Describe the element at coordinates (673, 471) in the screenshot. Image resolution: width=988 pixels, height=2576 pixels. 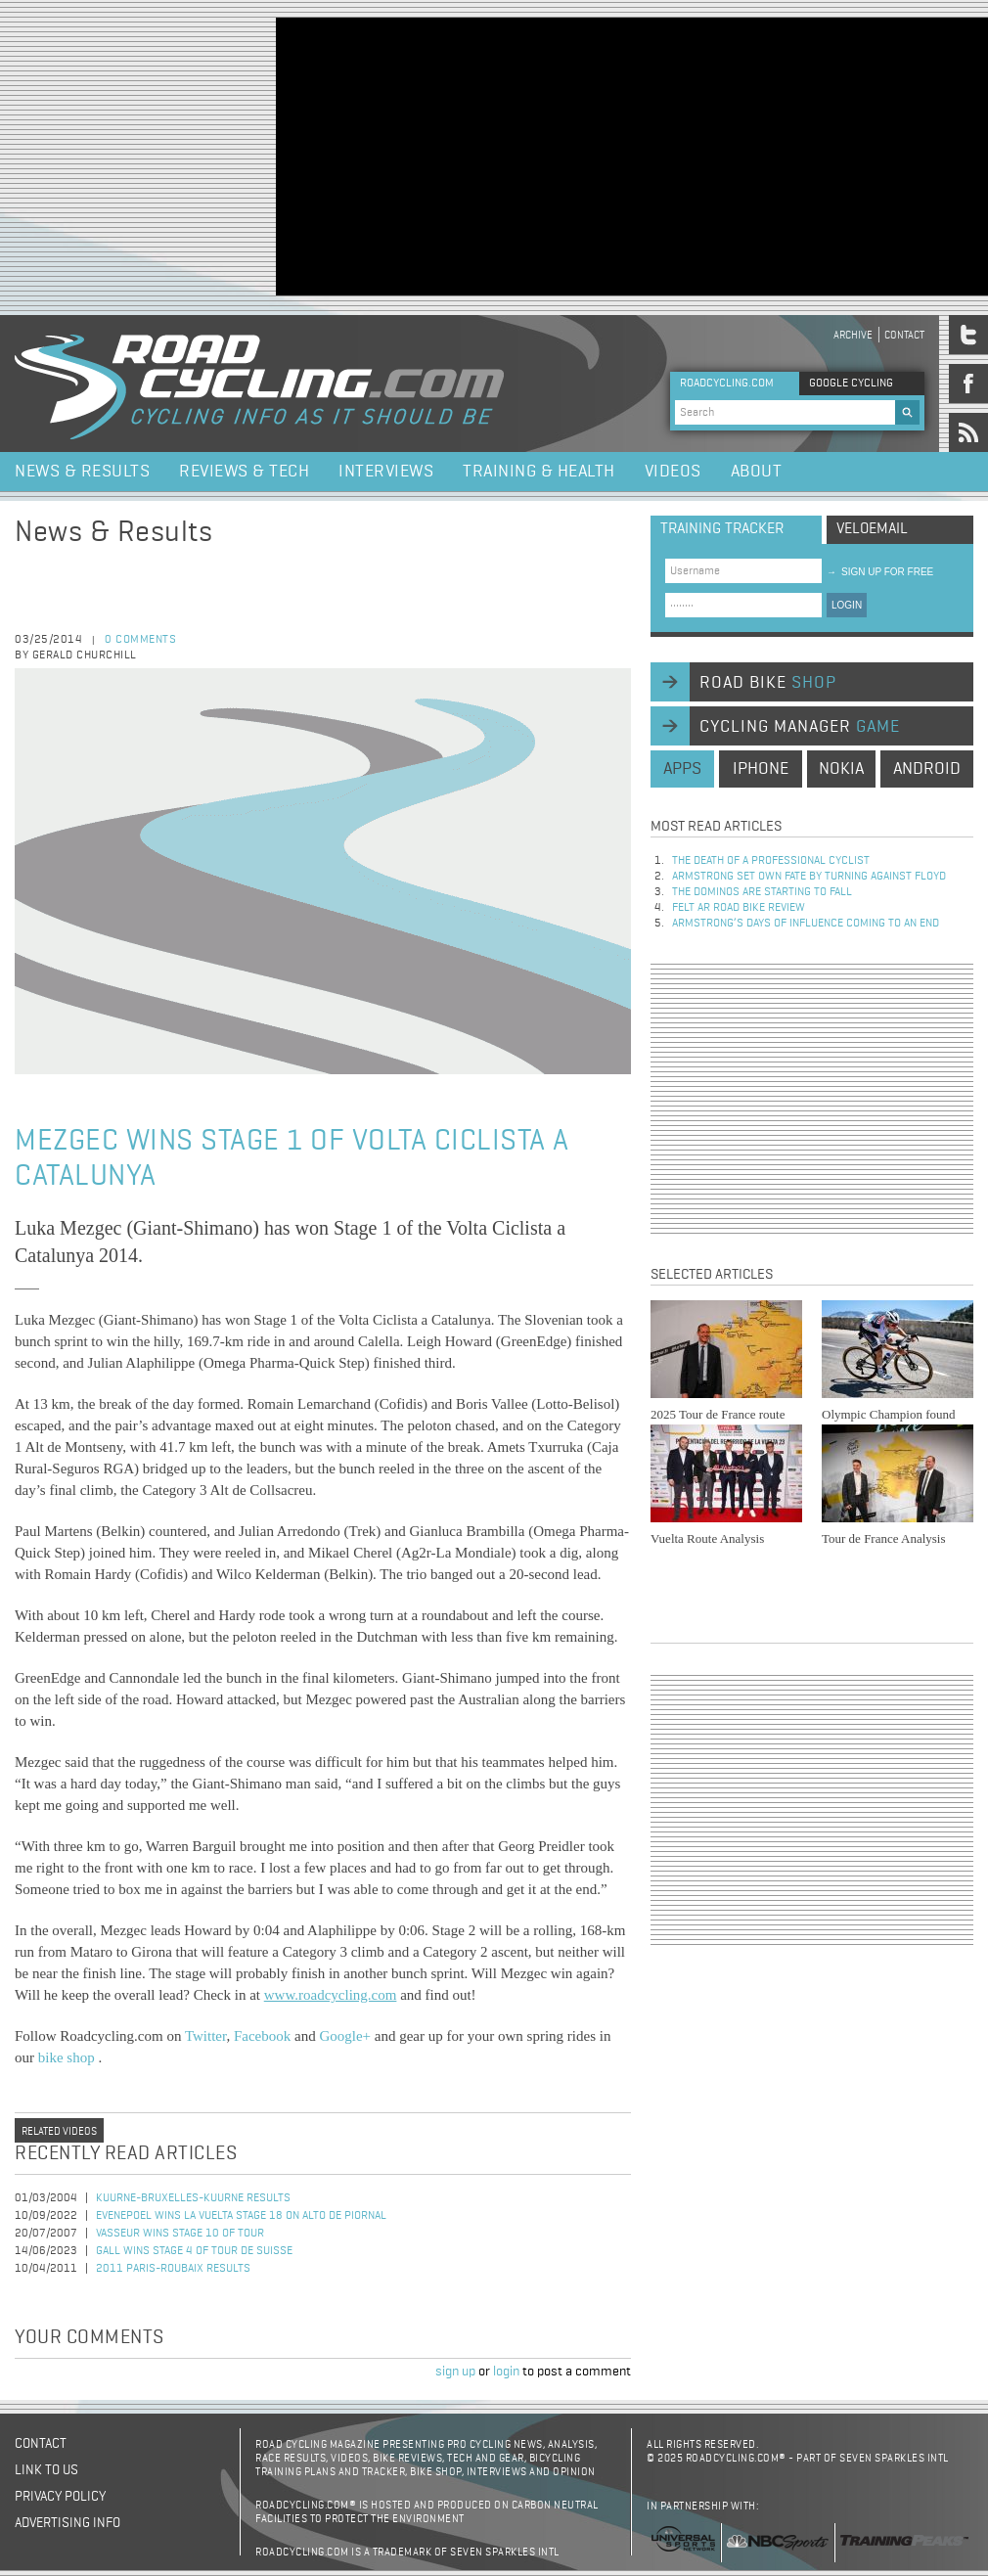
I see `Videos` at that location.